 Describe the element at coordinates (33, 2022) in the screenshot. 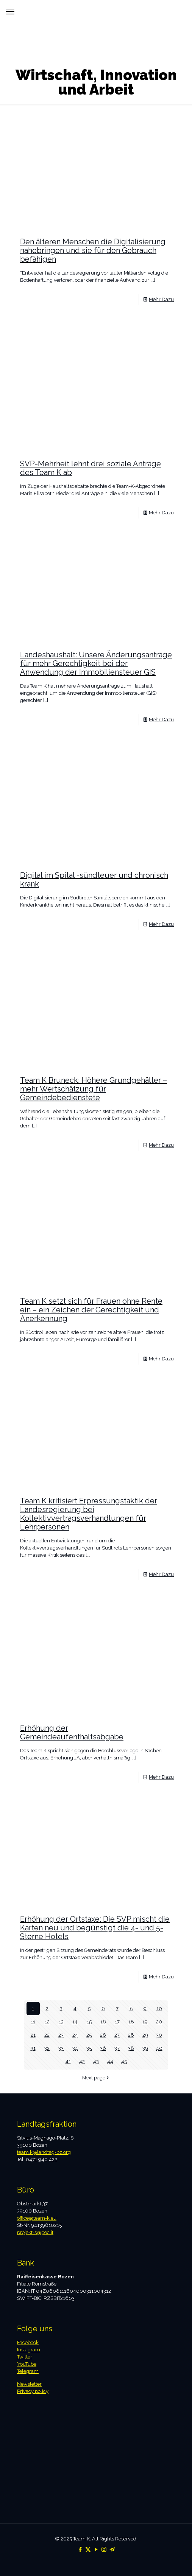

I see `11` at that location.